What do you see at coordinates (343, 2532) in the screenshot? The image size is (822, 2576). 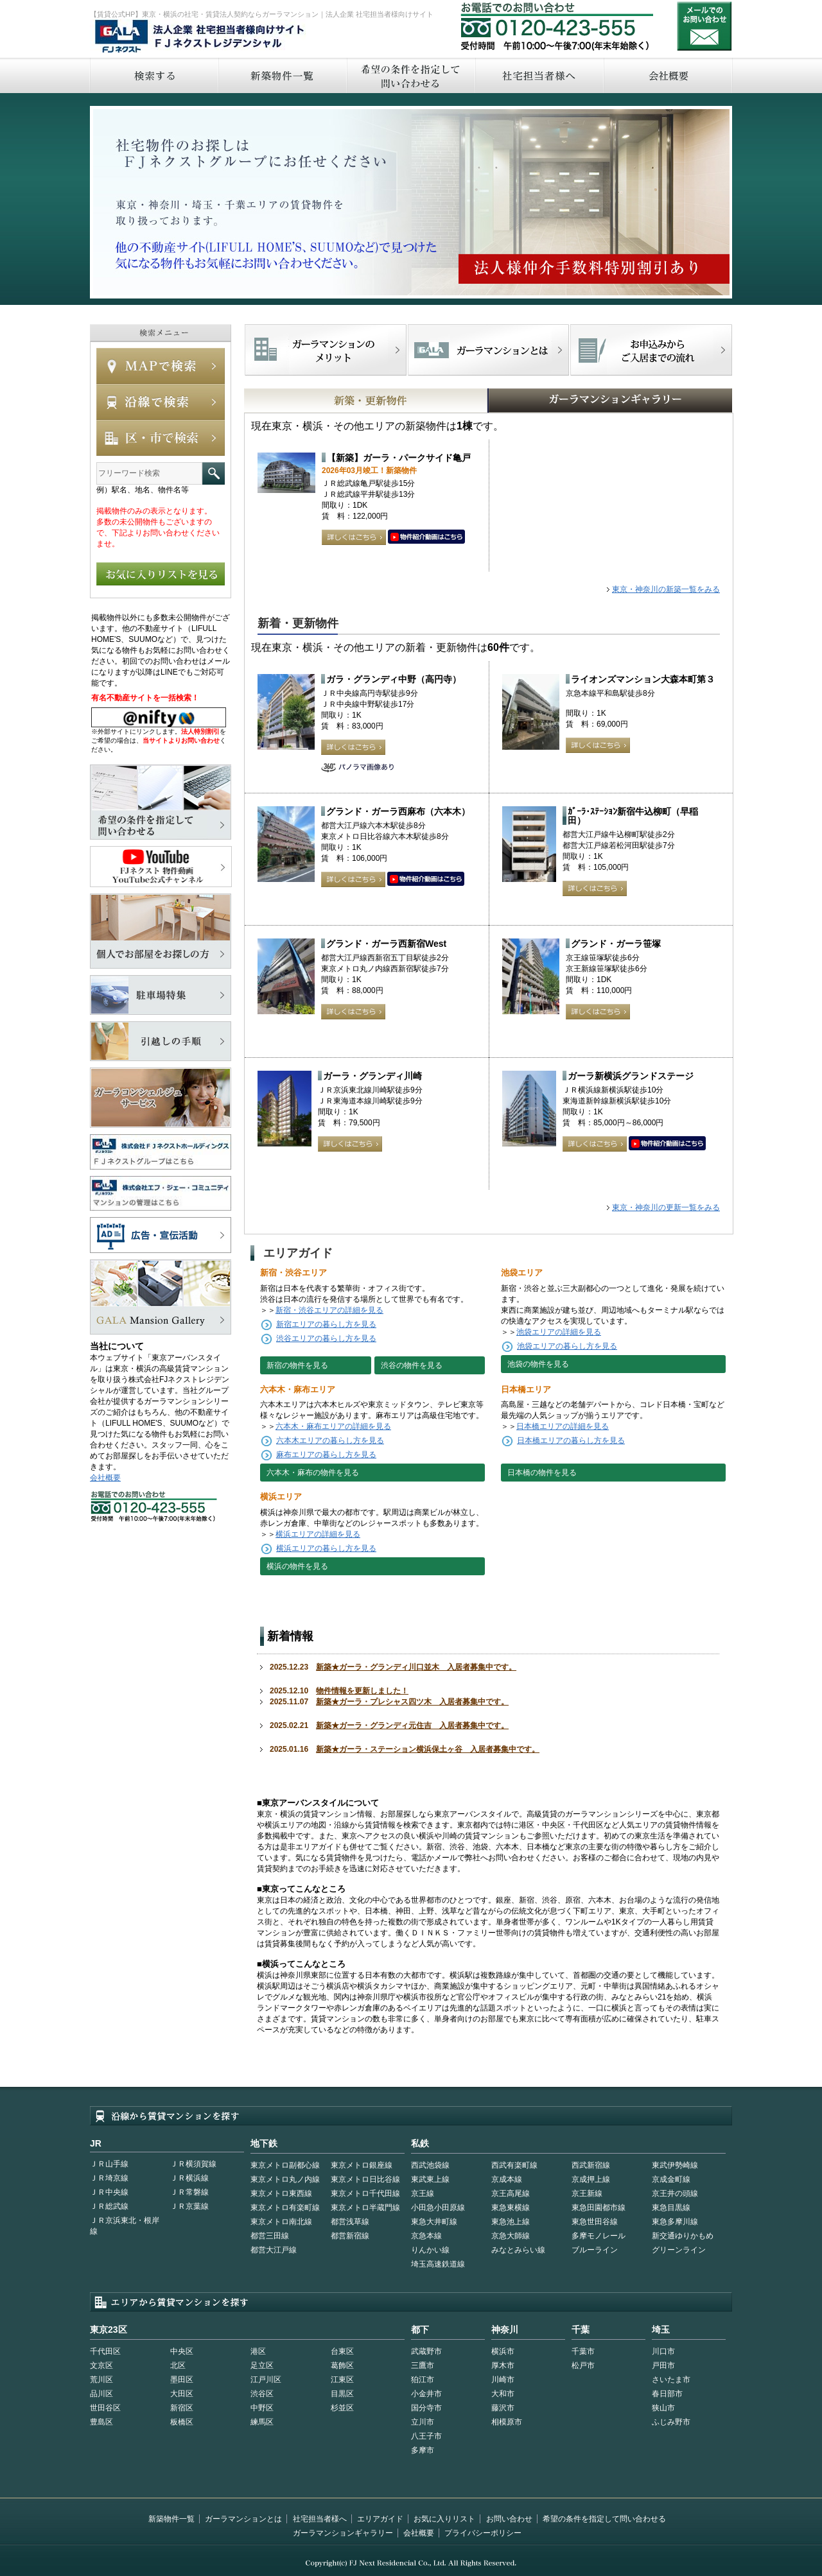 I see `ガーラマンションギャラリー` at bounding box center [343, 2532].